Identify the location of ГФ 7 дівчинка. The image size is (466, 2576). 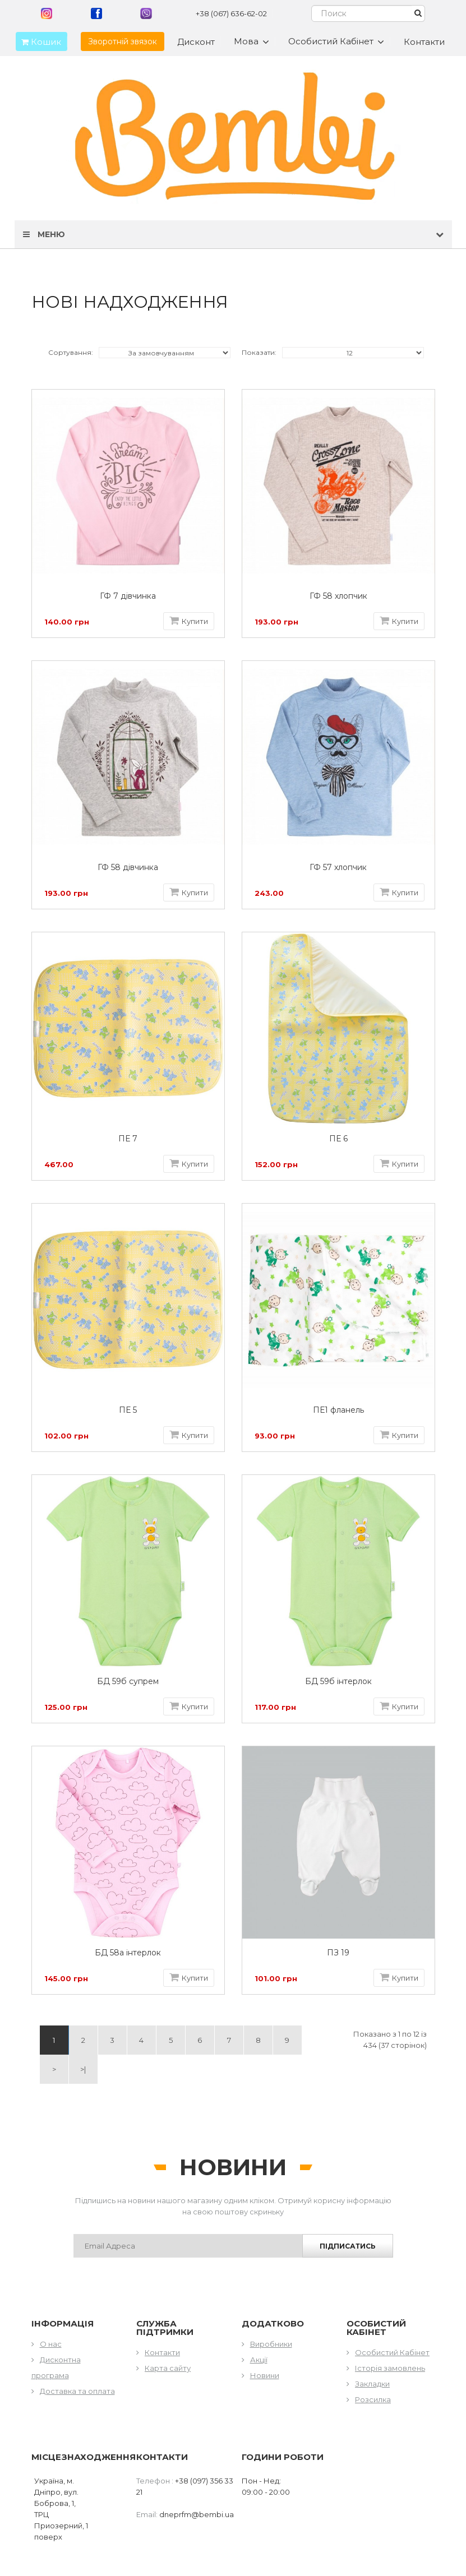
(128, 596).